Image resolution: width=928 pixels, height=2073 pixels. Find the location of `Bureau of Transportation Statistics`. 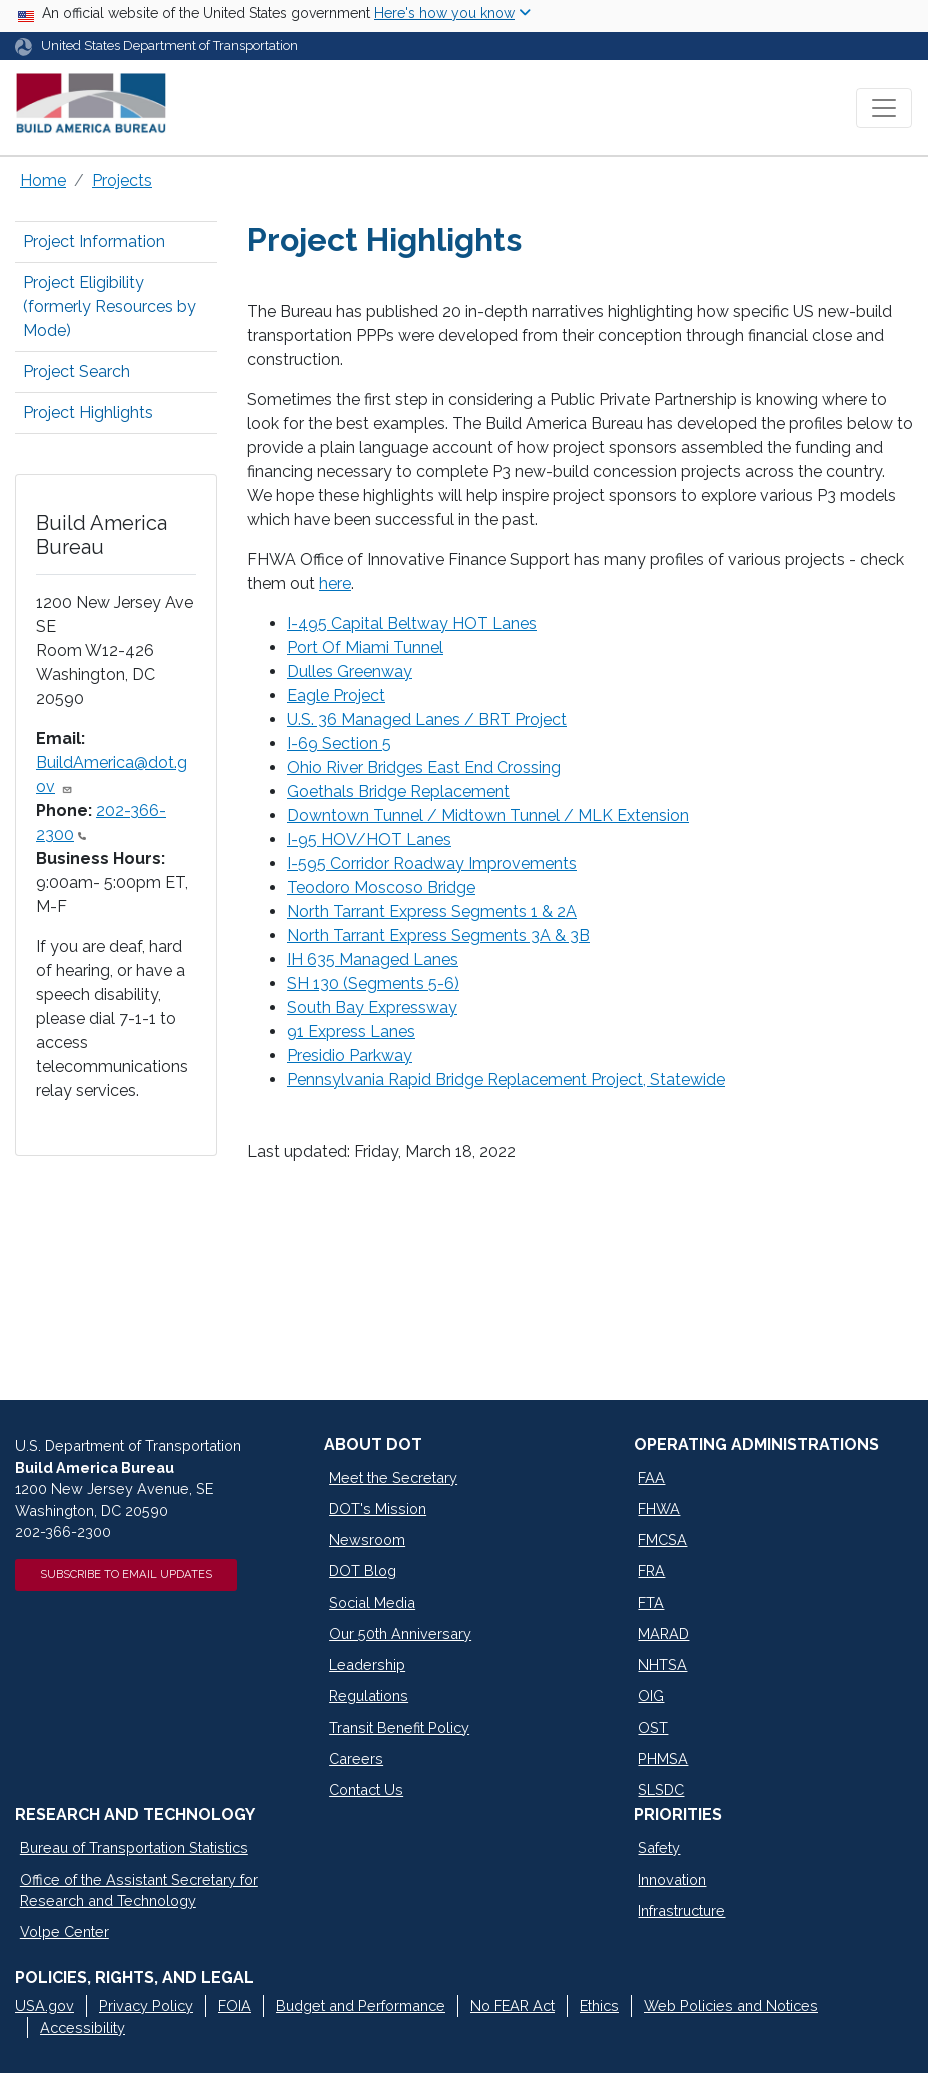

Bureau of Transportation Statistics is located at coordinates (134, 1847).